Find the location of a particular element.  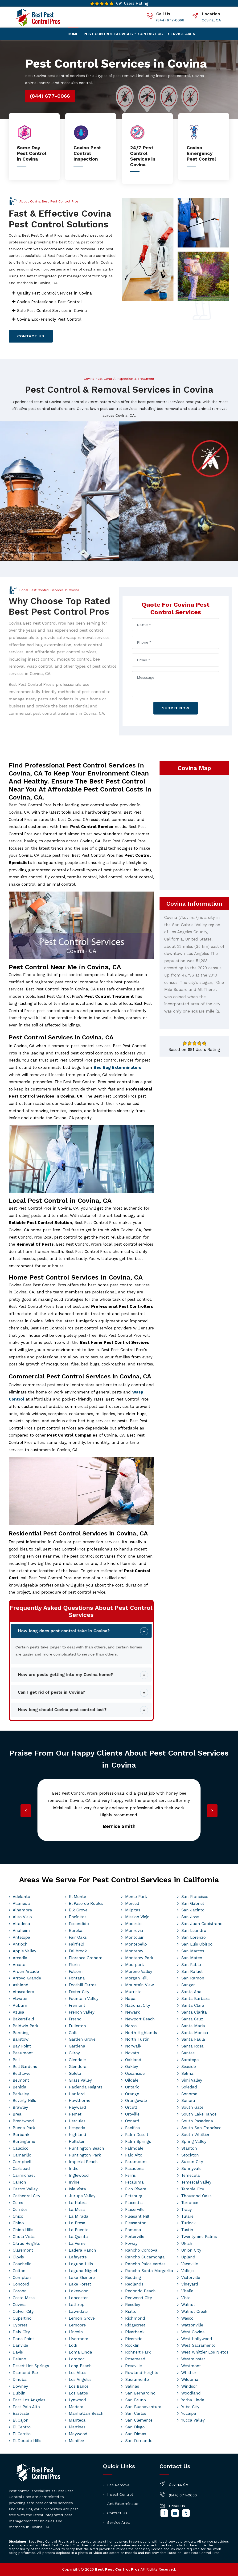

Wildomar is located at coordinates (190, 2379).